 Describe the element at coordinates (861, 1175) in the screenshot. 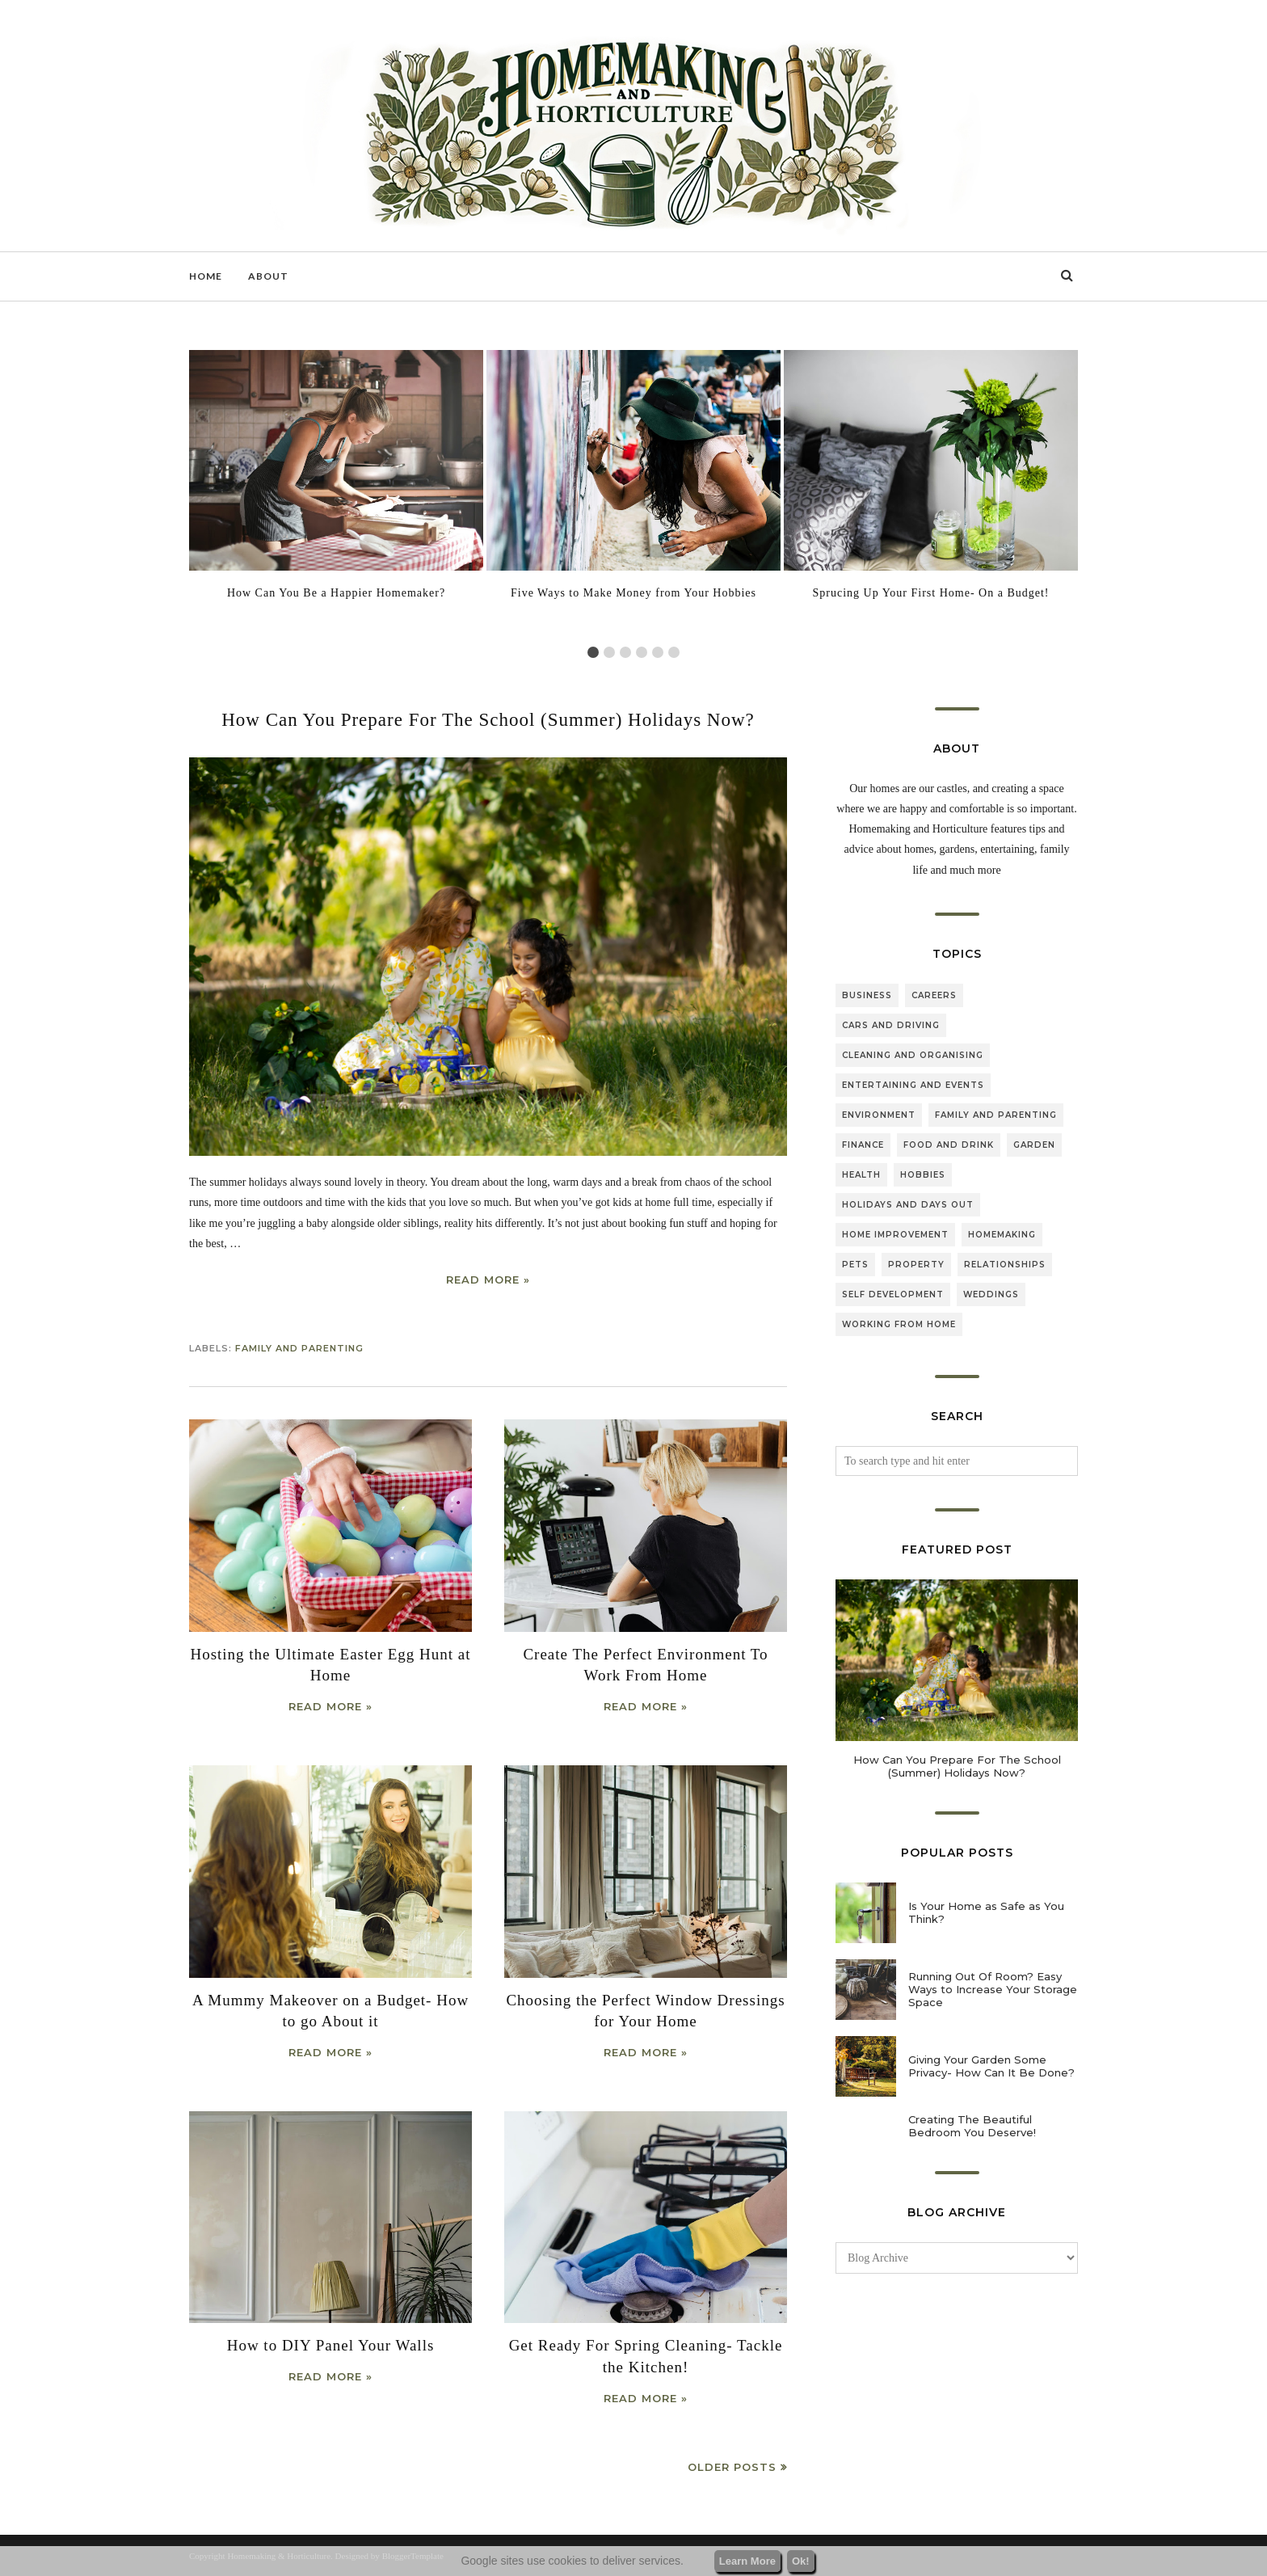

I see `health` at that location.